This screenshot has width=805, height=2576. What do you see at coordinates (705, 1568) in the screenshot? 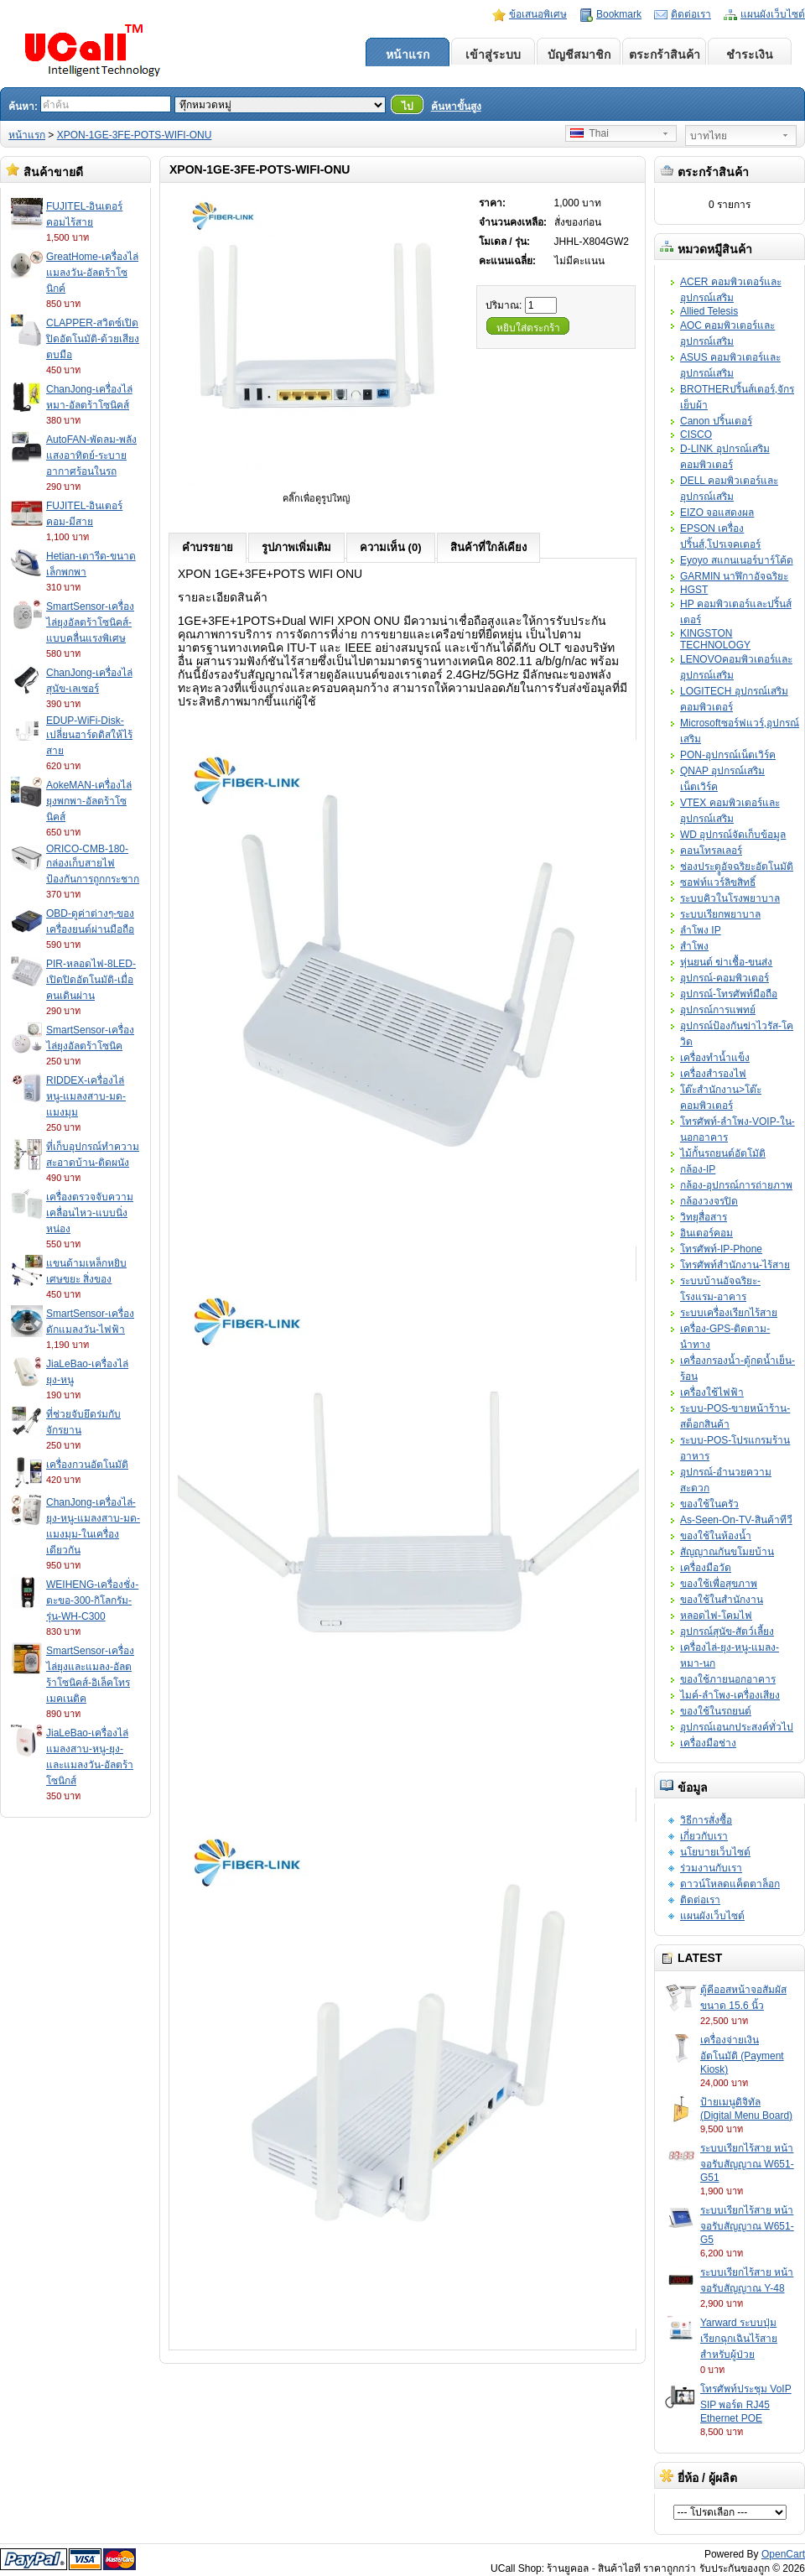
I see `เครื่องมือวัด` at bounding box center [705, 1568].